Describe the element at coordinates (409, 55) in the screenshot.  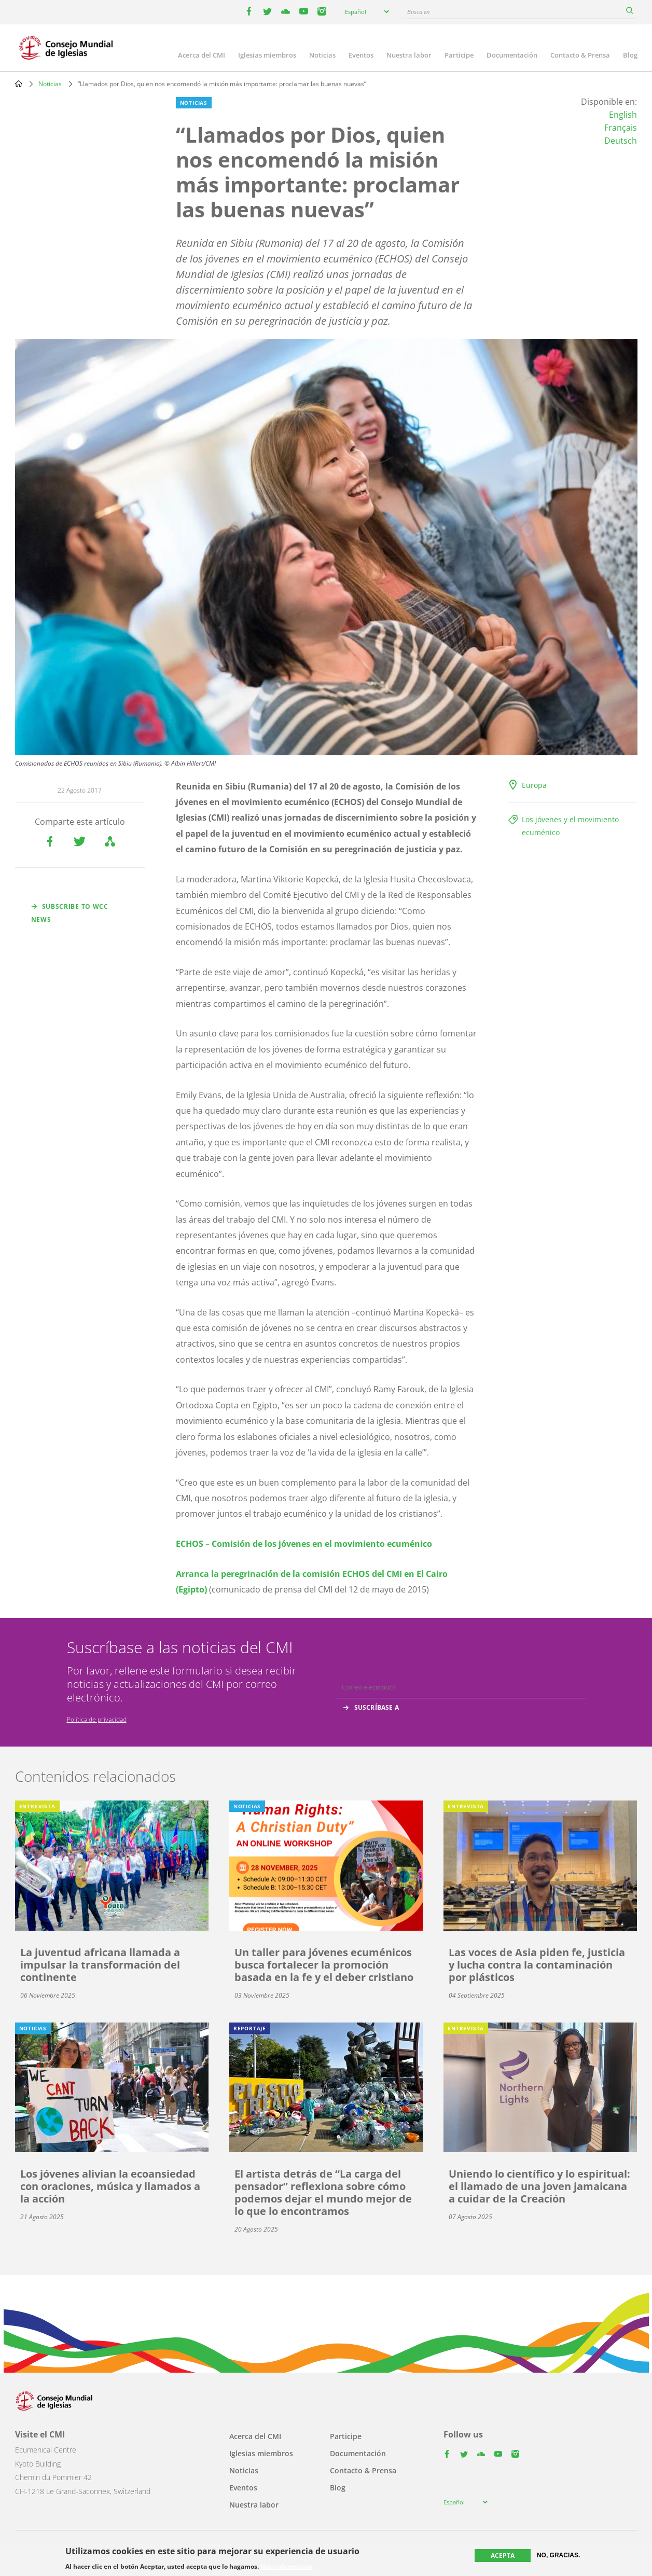
I see `Nuestra labor` at that location.